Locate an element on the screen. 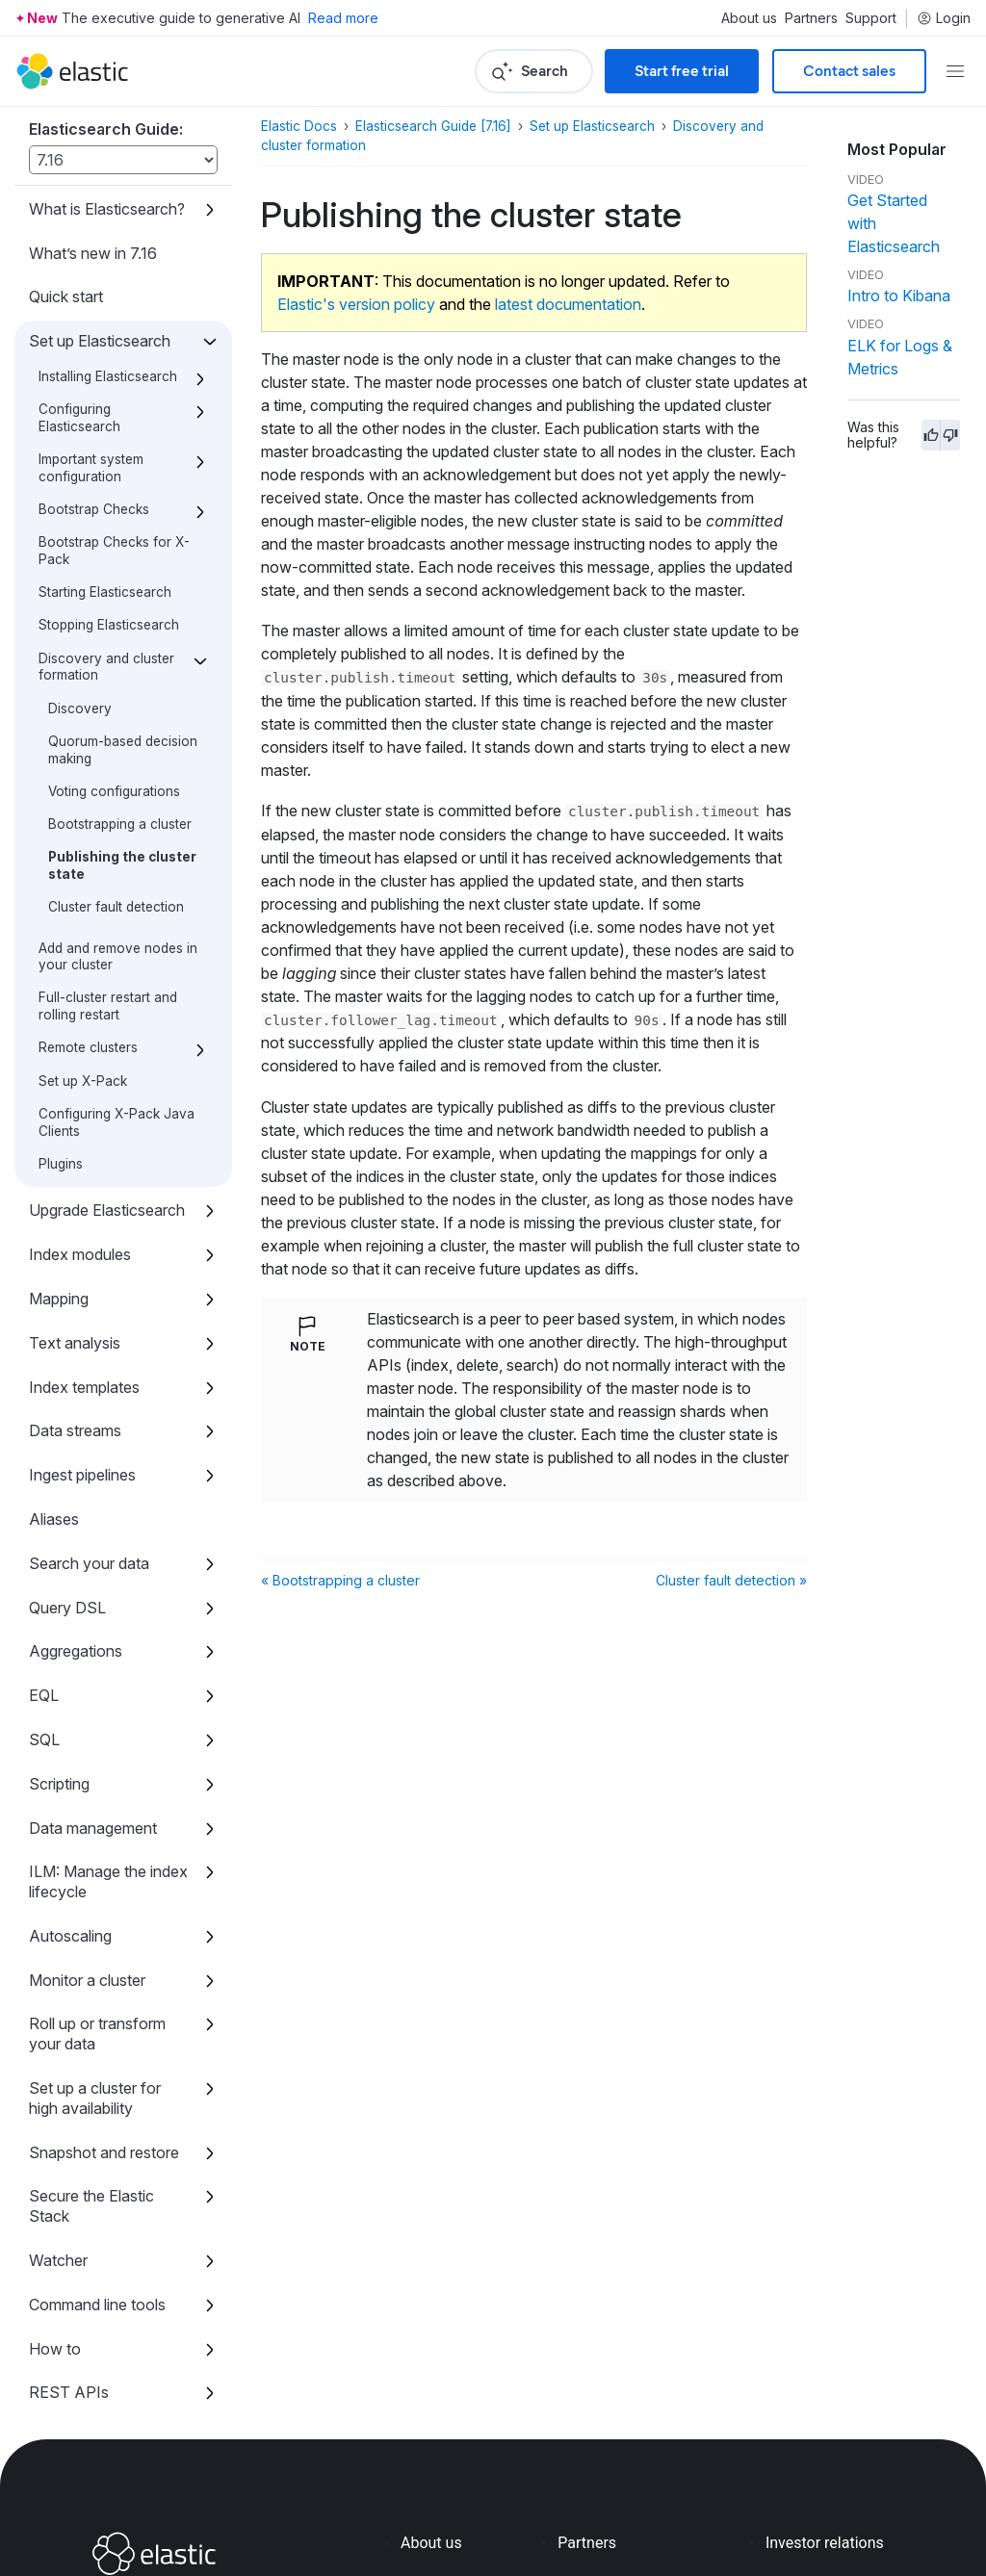  Scripting is located at coordinates (59, 1639).